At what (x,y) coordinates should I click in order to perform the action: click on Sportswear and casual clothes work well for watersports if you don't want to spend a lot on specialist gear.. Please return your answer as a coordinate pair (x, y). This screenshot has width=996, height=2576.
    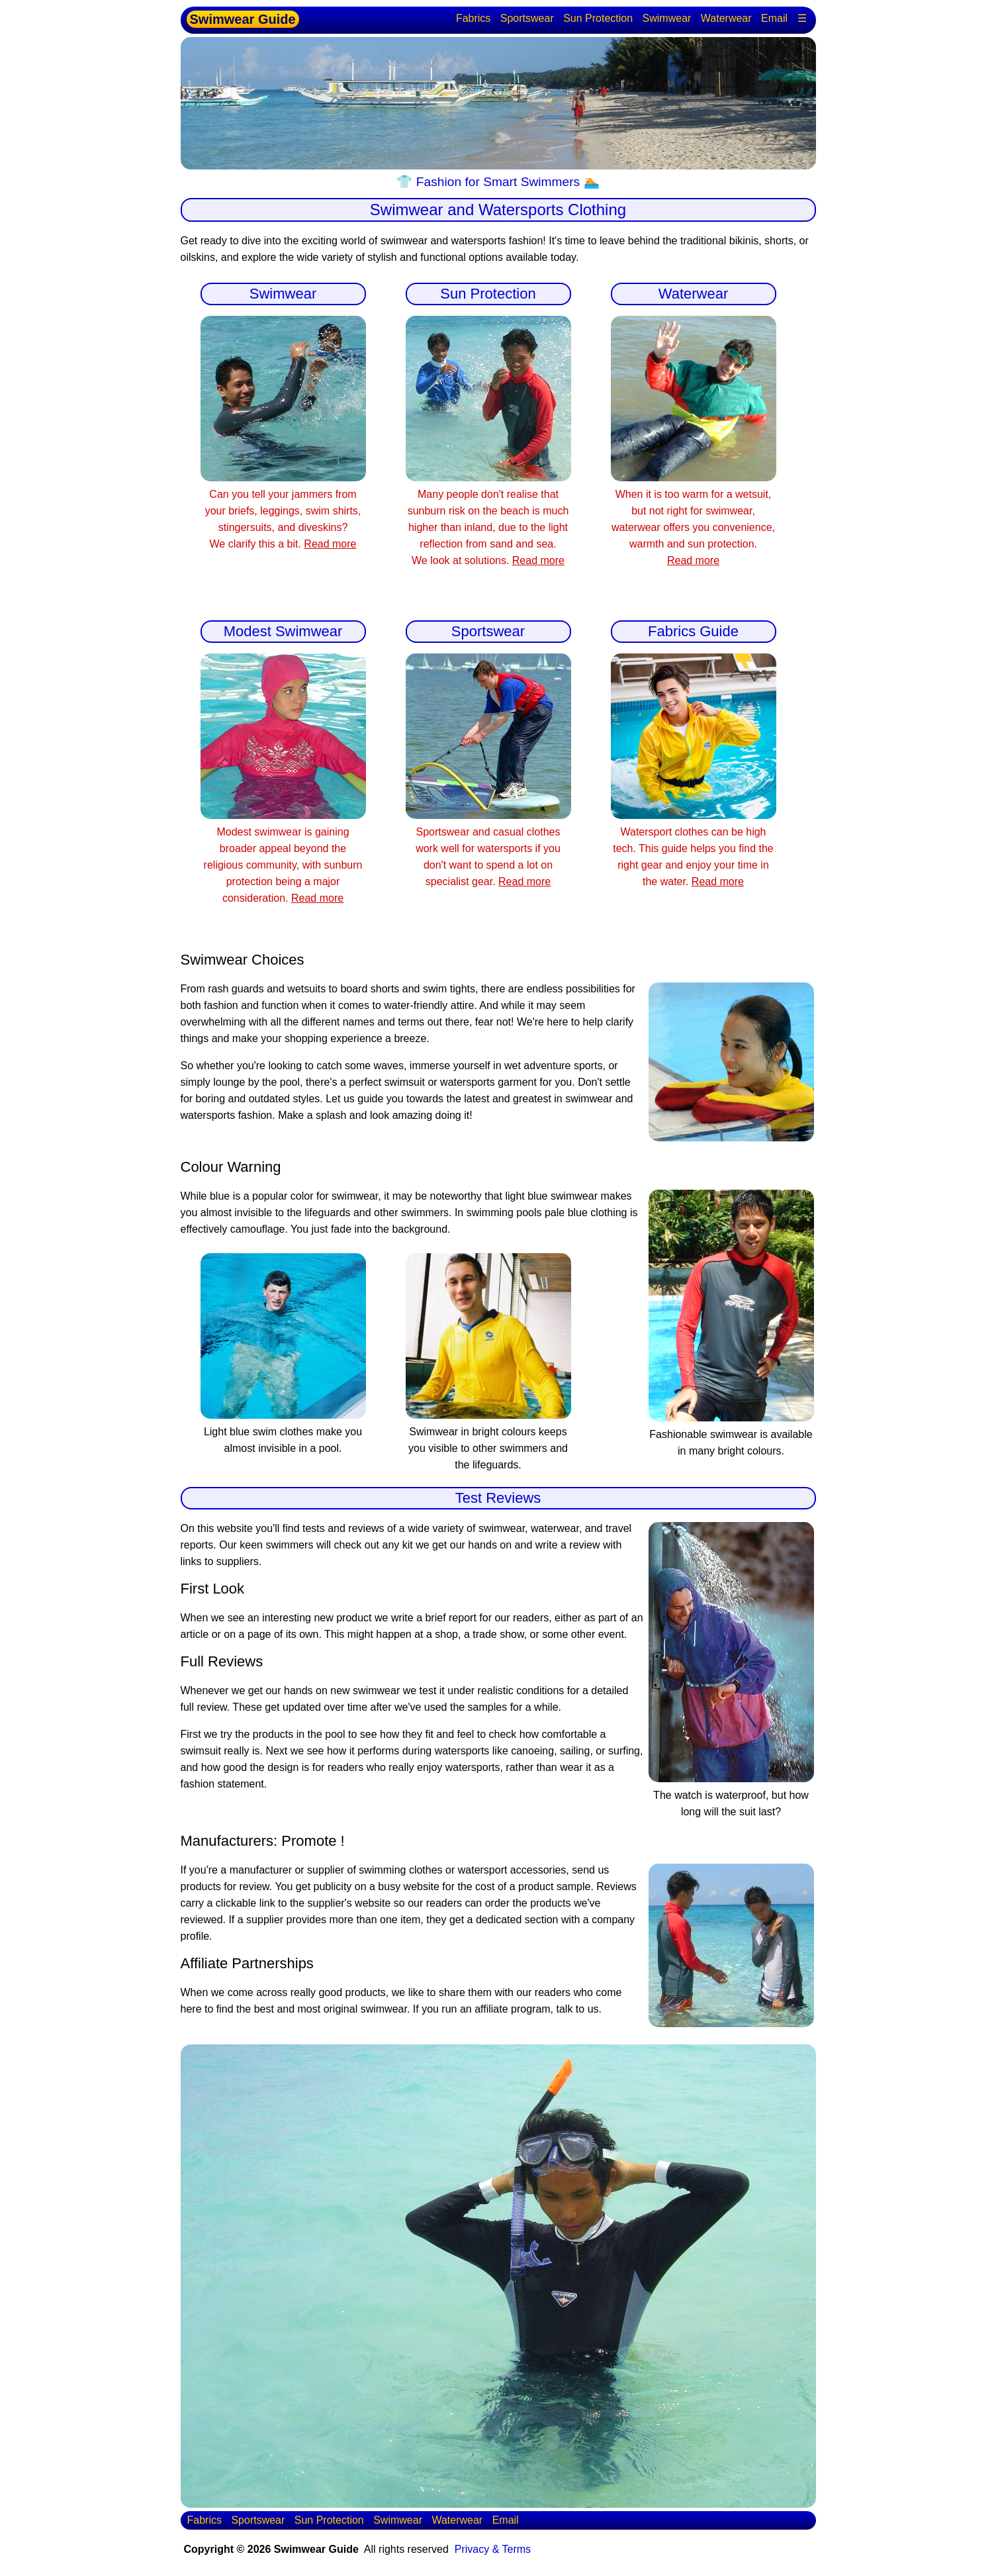
    Looking at the image, I should click on (488, 848).